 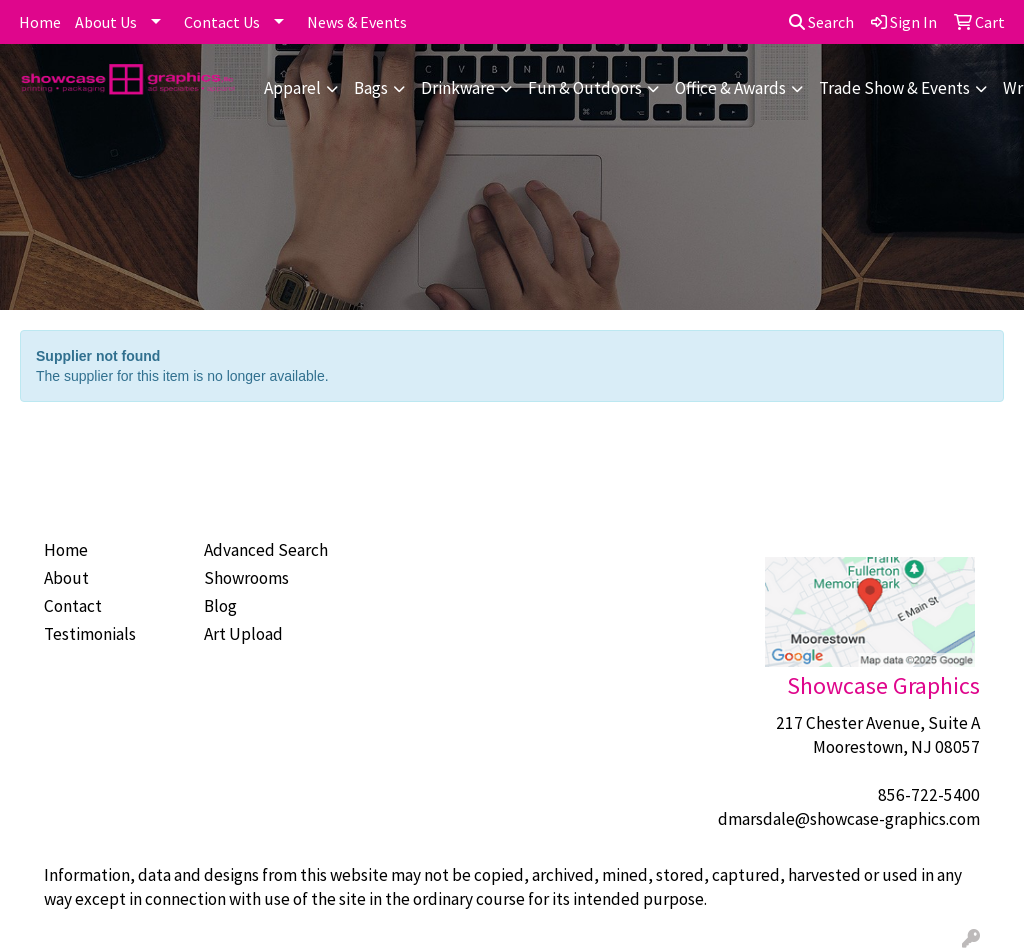 I want to click on Fun & Outdoors, so click(x=585, y=88).